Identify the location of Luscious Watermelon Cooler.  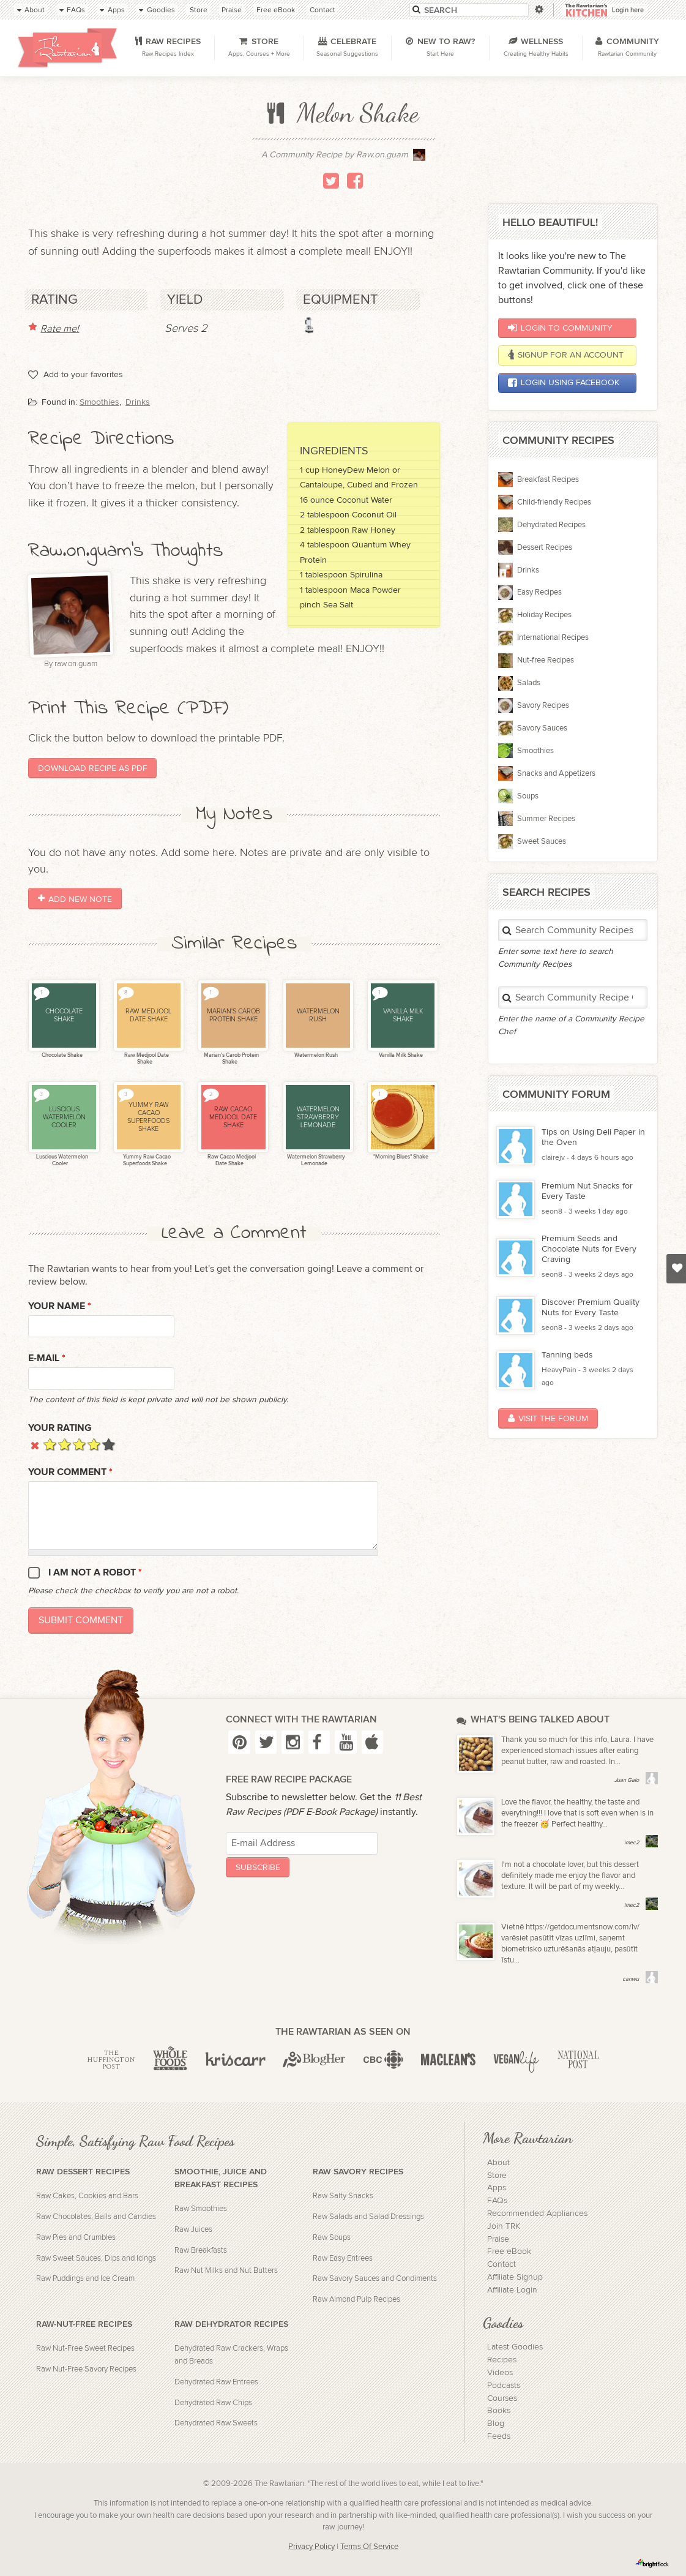
(61, 1160).